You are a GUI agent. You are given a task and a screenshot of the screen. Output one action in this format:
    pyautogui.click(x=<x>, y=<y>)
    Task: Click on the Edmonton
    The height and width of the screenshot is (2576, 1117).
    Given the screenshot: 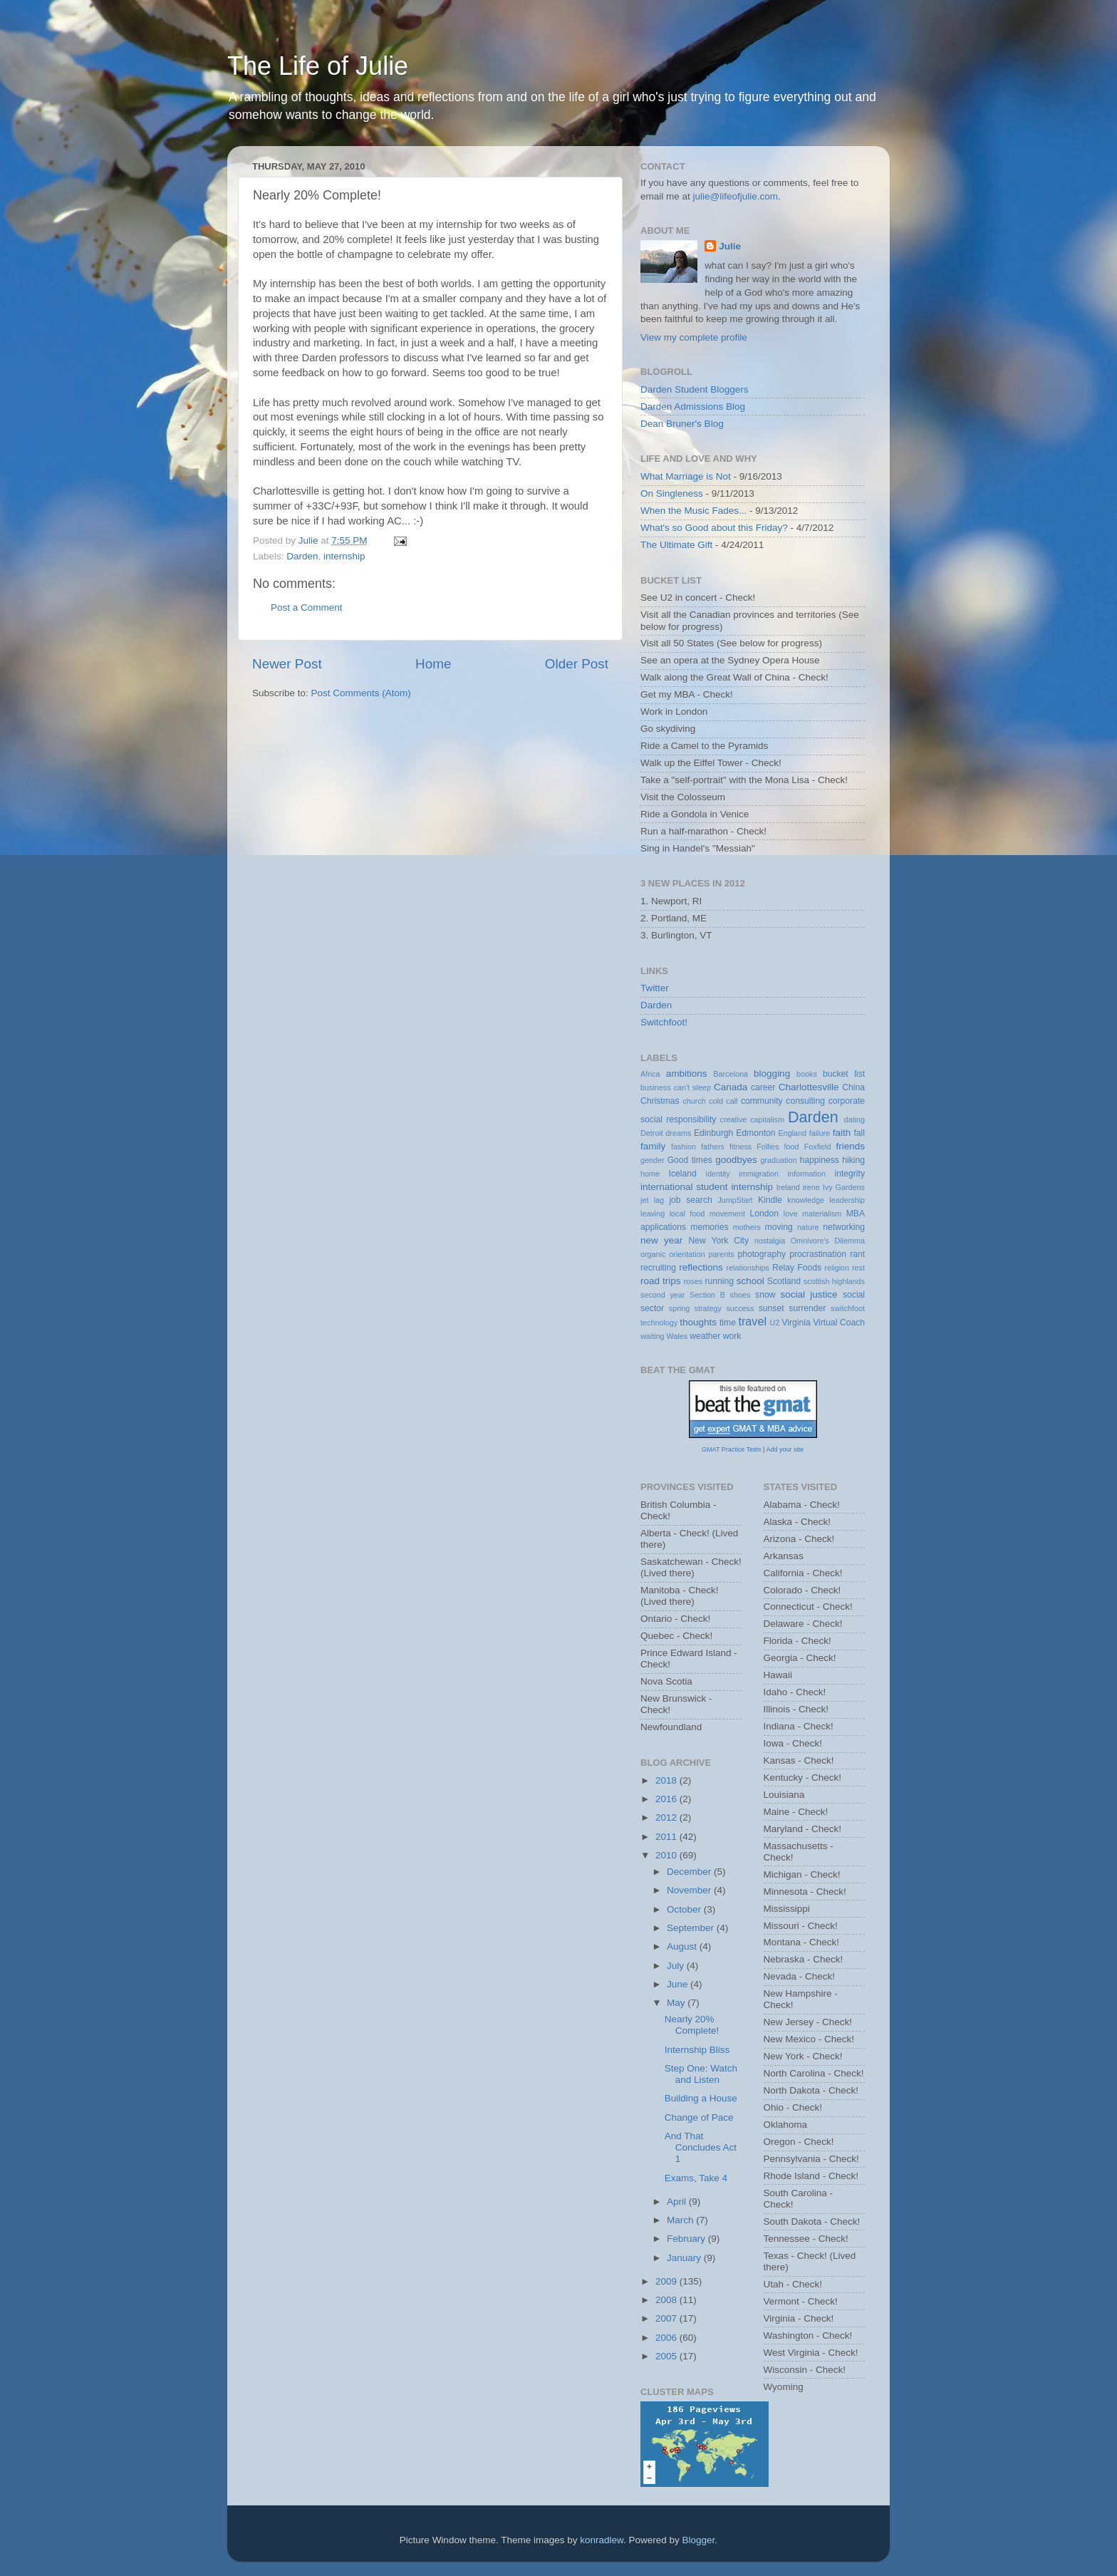 What is the action you would take?
    pyautogui.click(x=755, y=1133)
    